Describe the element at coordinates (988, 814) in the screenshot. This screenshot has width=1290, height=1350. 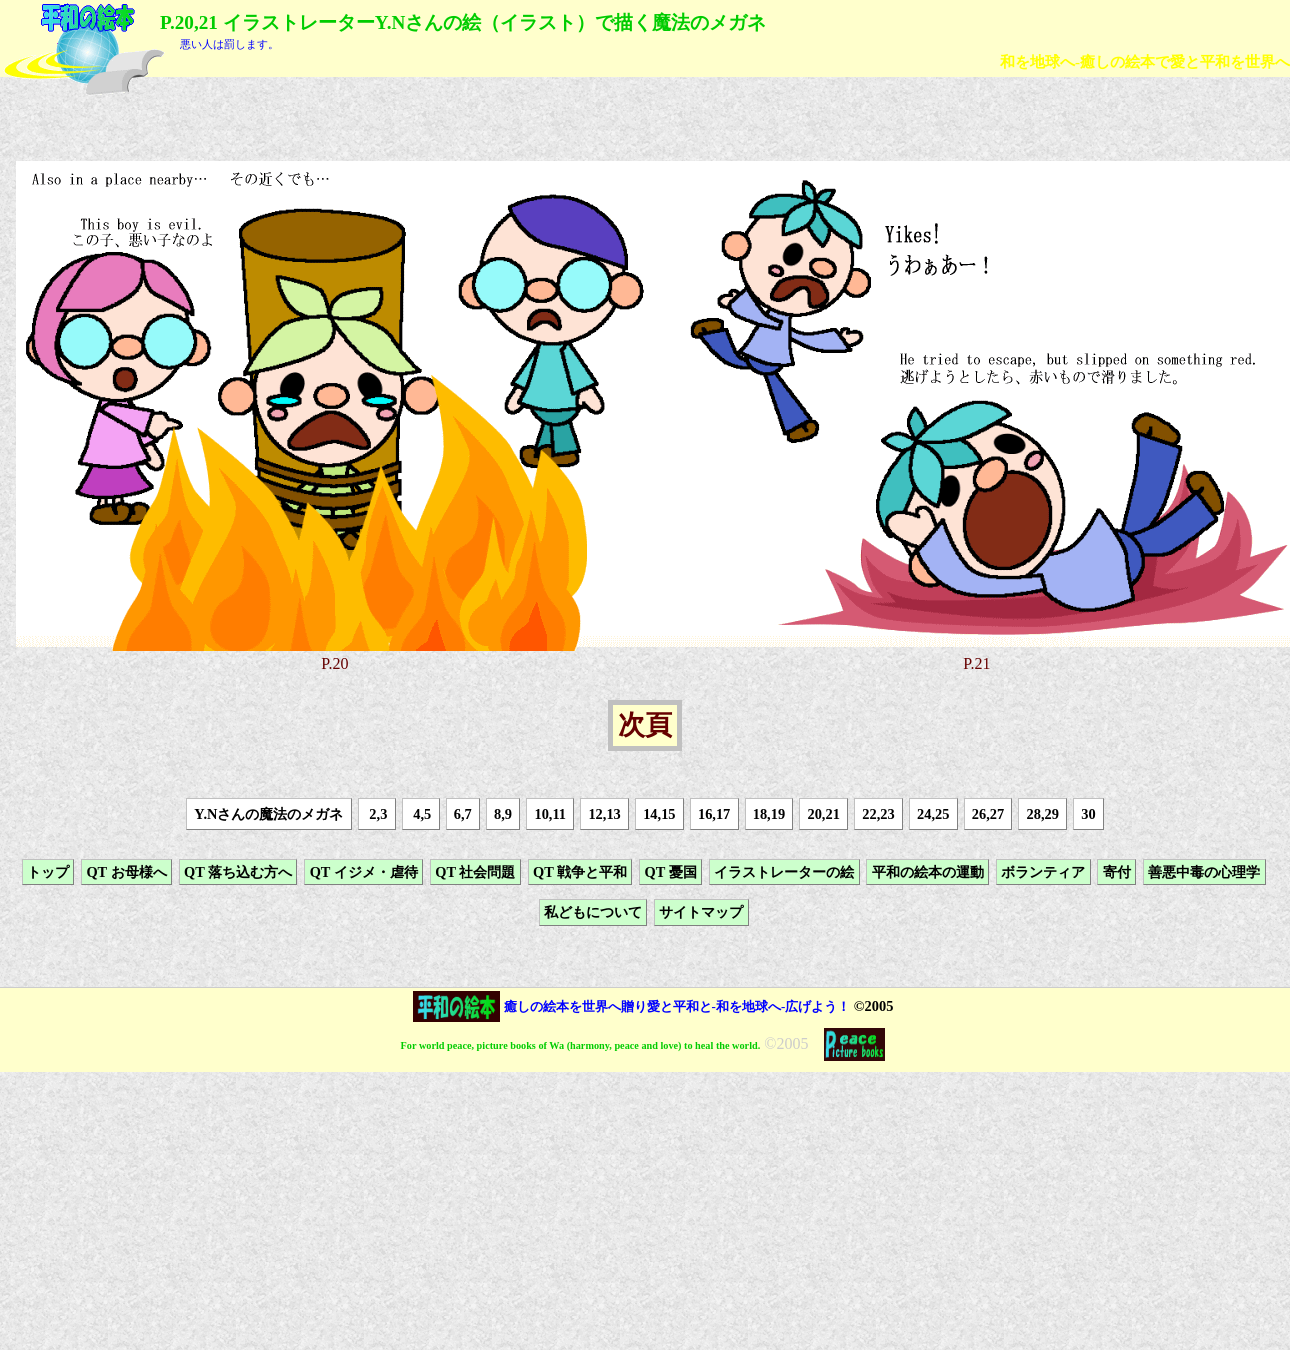
I see `26,27` at that location.